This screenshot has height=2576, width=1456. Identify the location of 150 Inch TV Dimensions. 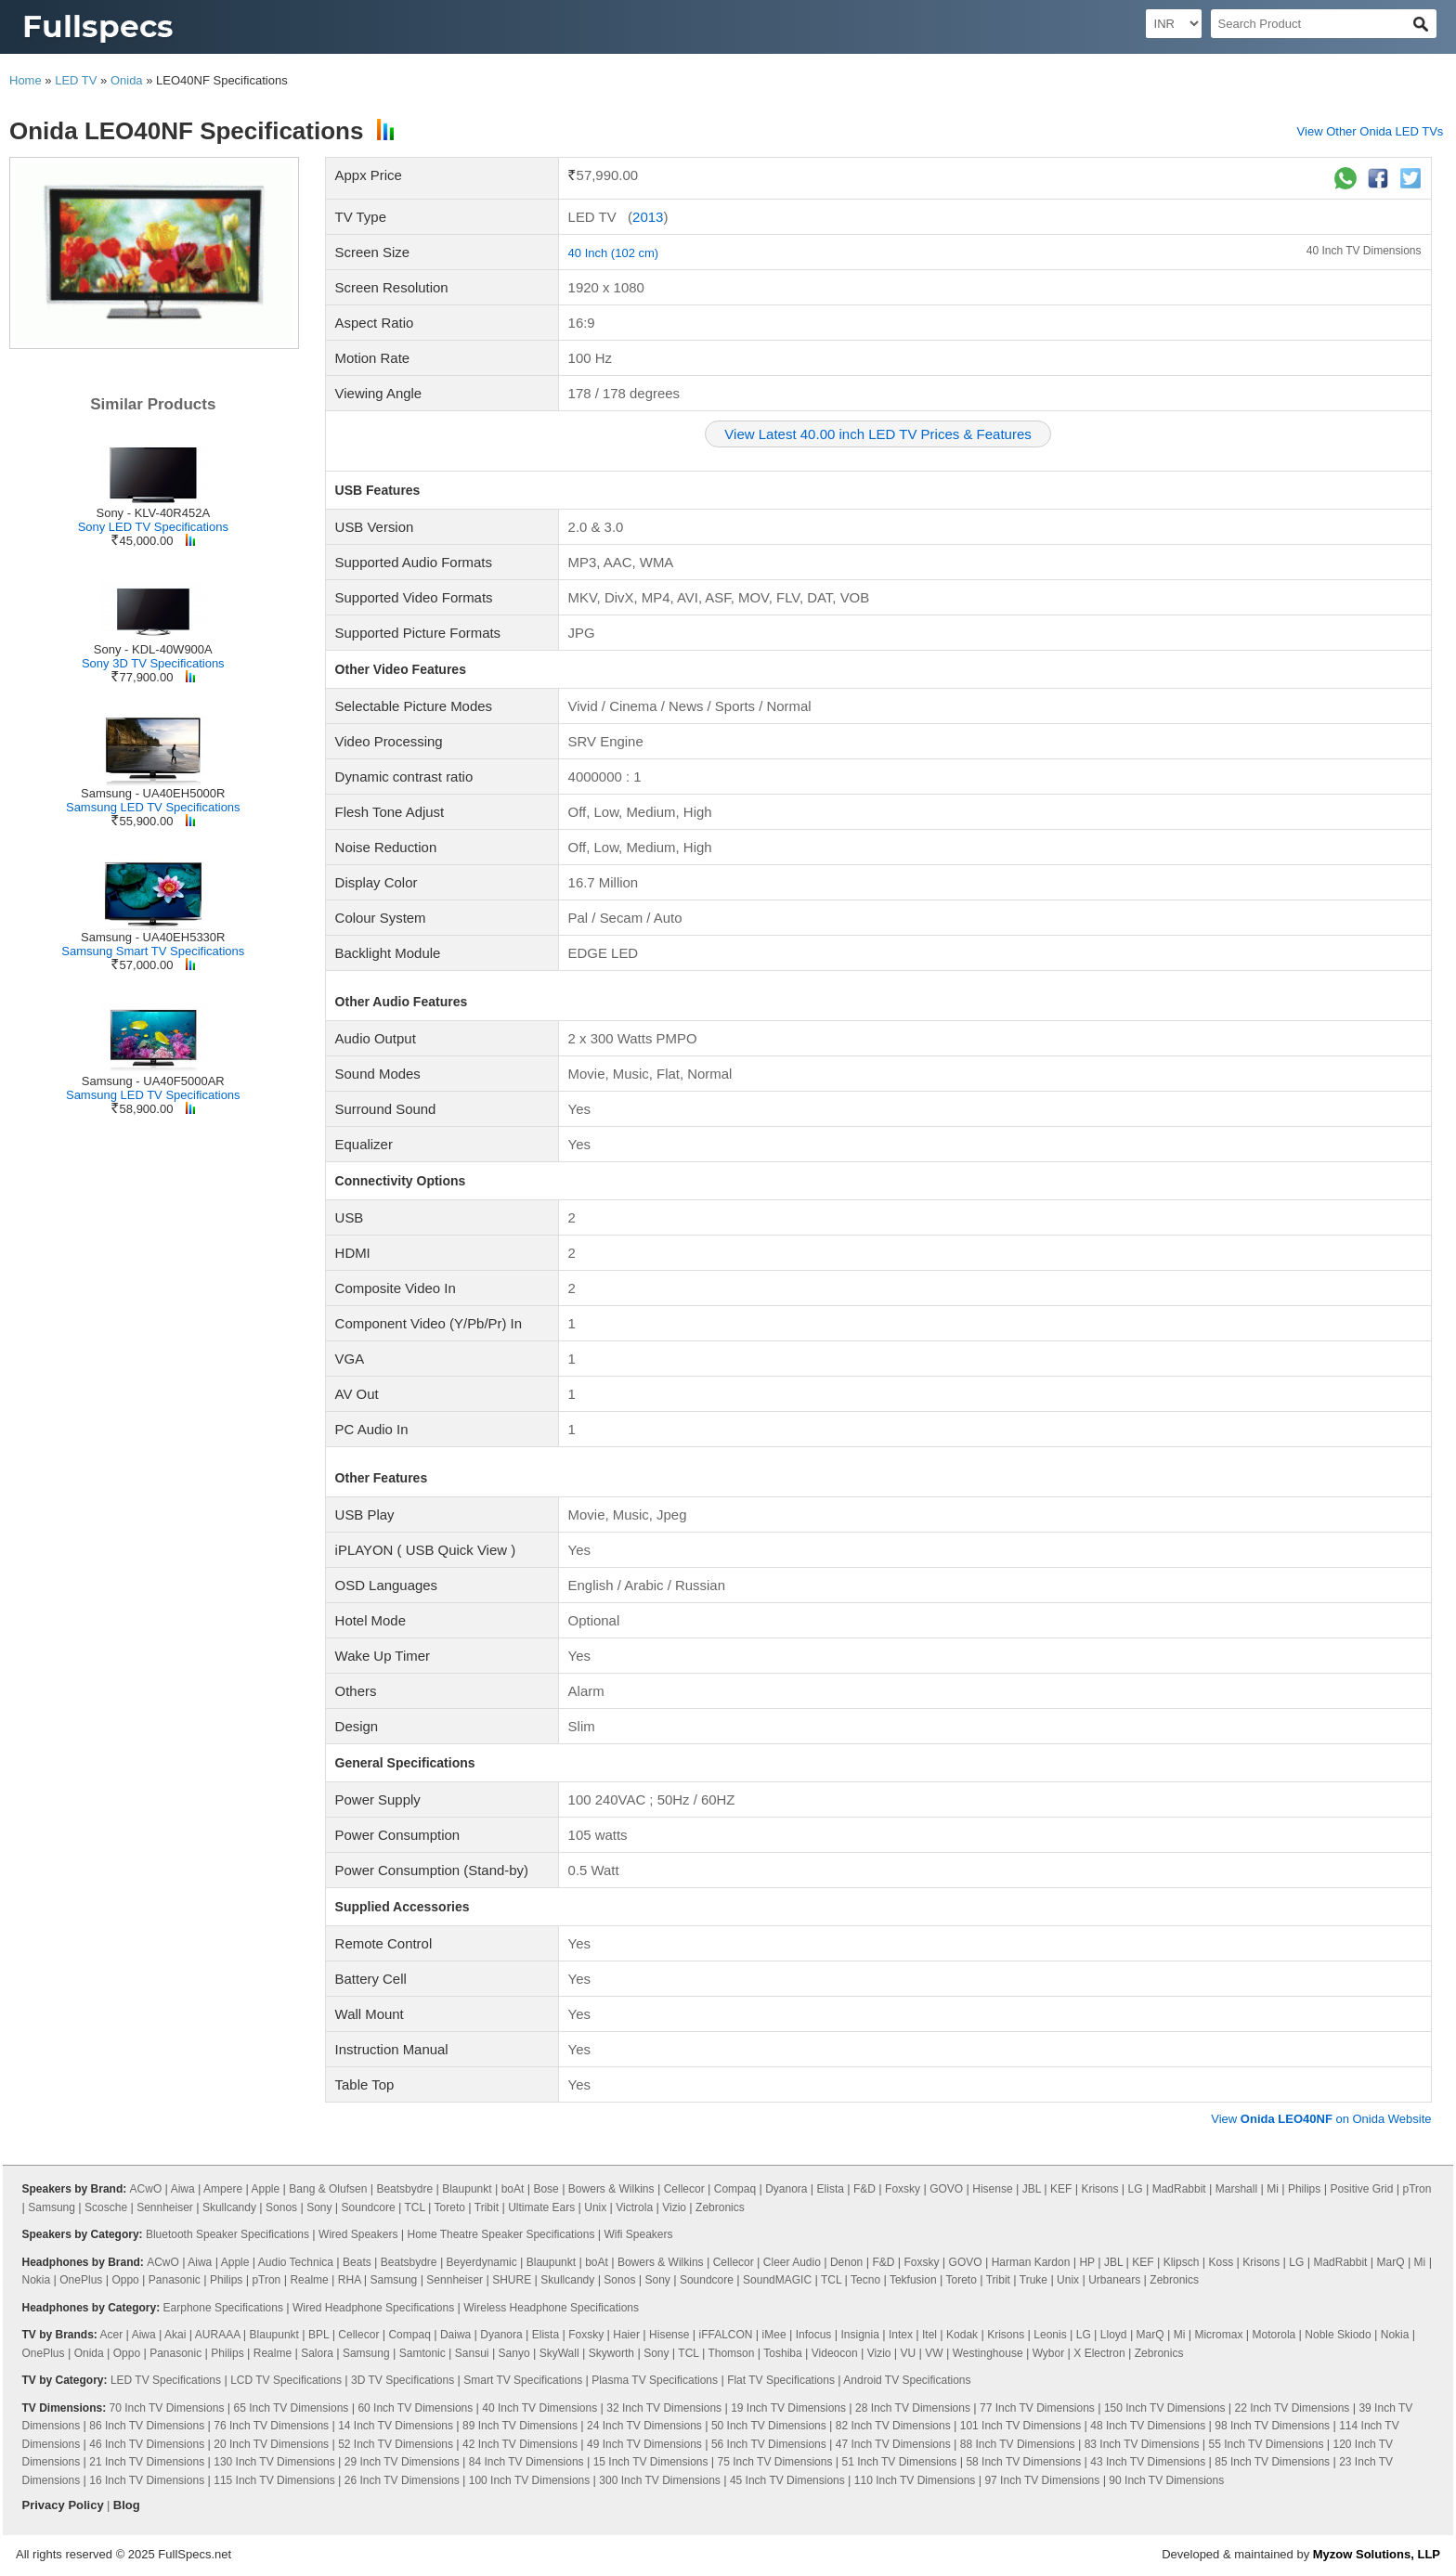
(1165, 2407).